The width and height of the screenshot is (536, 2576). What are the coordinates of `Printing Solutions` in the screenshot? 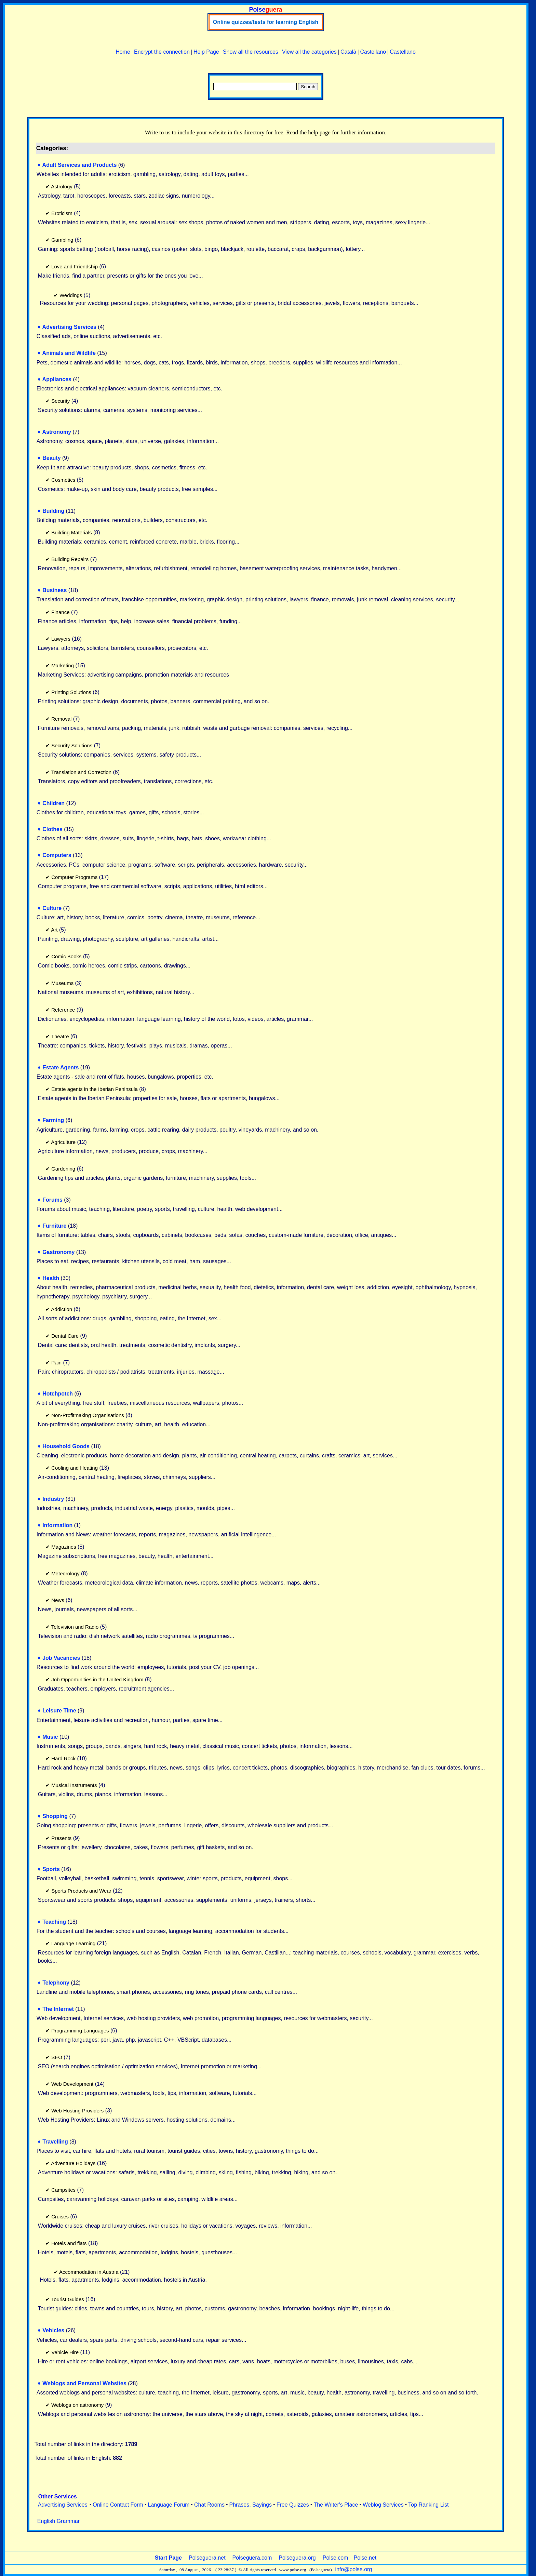 It's located at (71, 692).